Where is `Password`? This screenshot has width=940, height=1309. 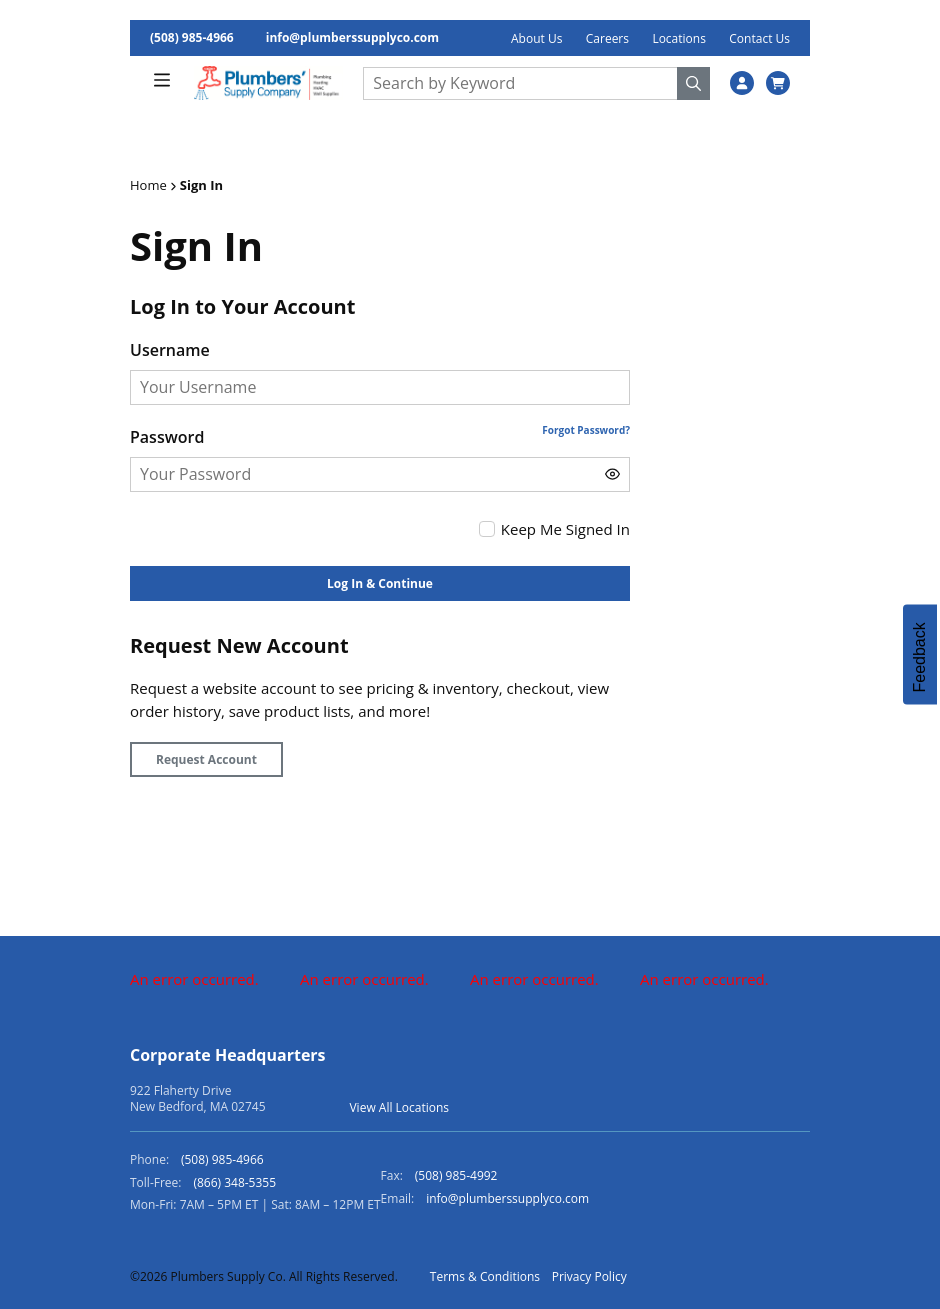 Password is located at coordinates (167, 437).